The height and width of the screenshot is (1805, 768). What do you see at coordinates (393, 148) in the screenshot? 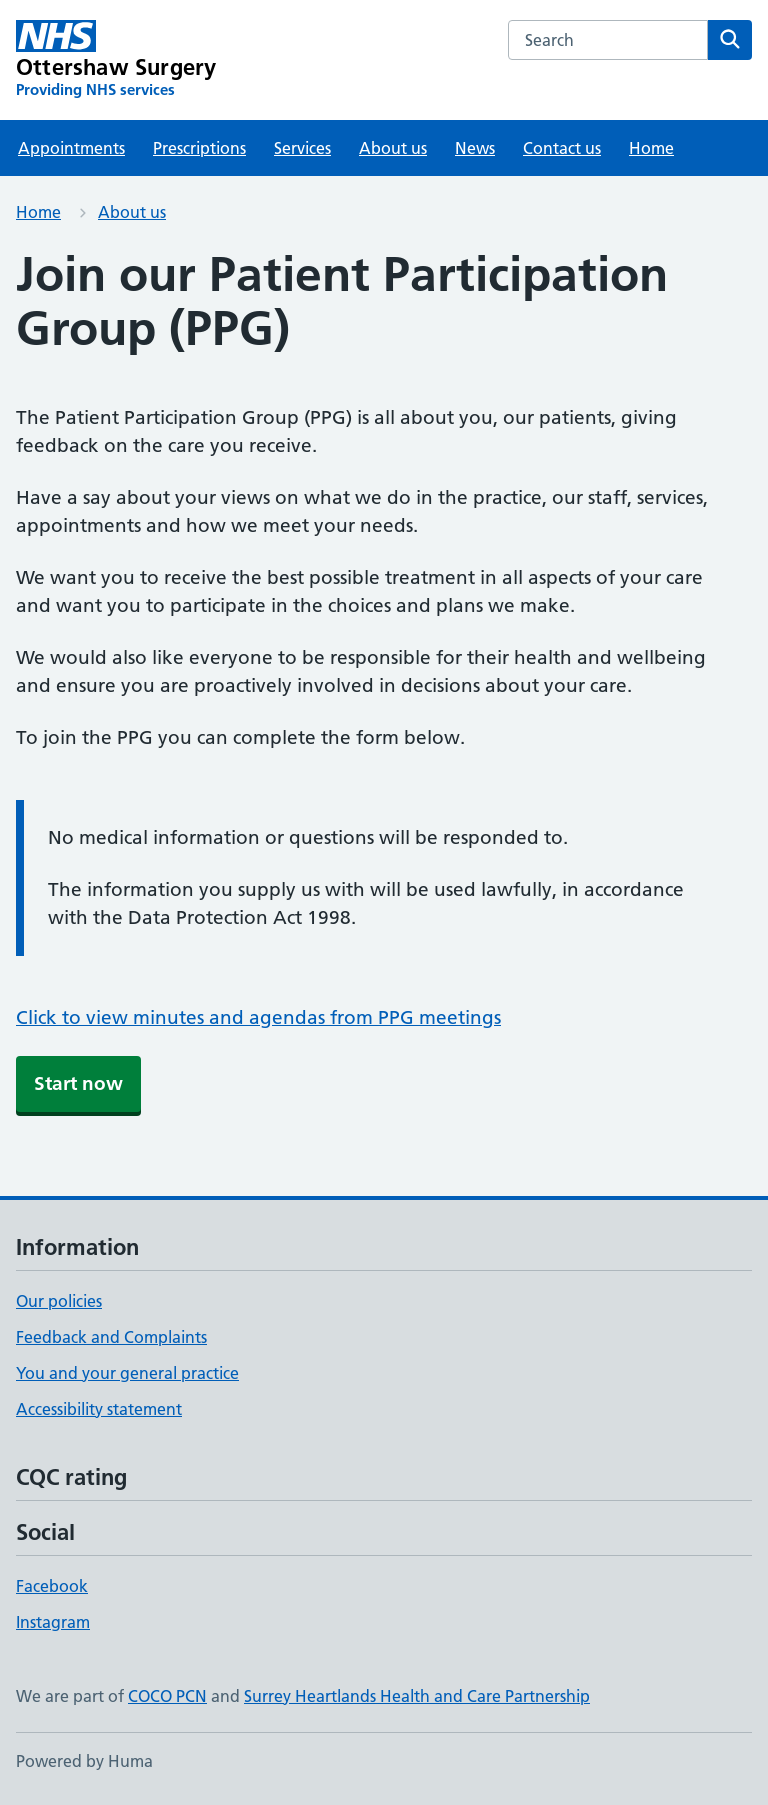
I see `About us` at bounding box center [393, 148].